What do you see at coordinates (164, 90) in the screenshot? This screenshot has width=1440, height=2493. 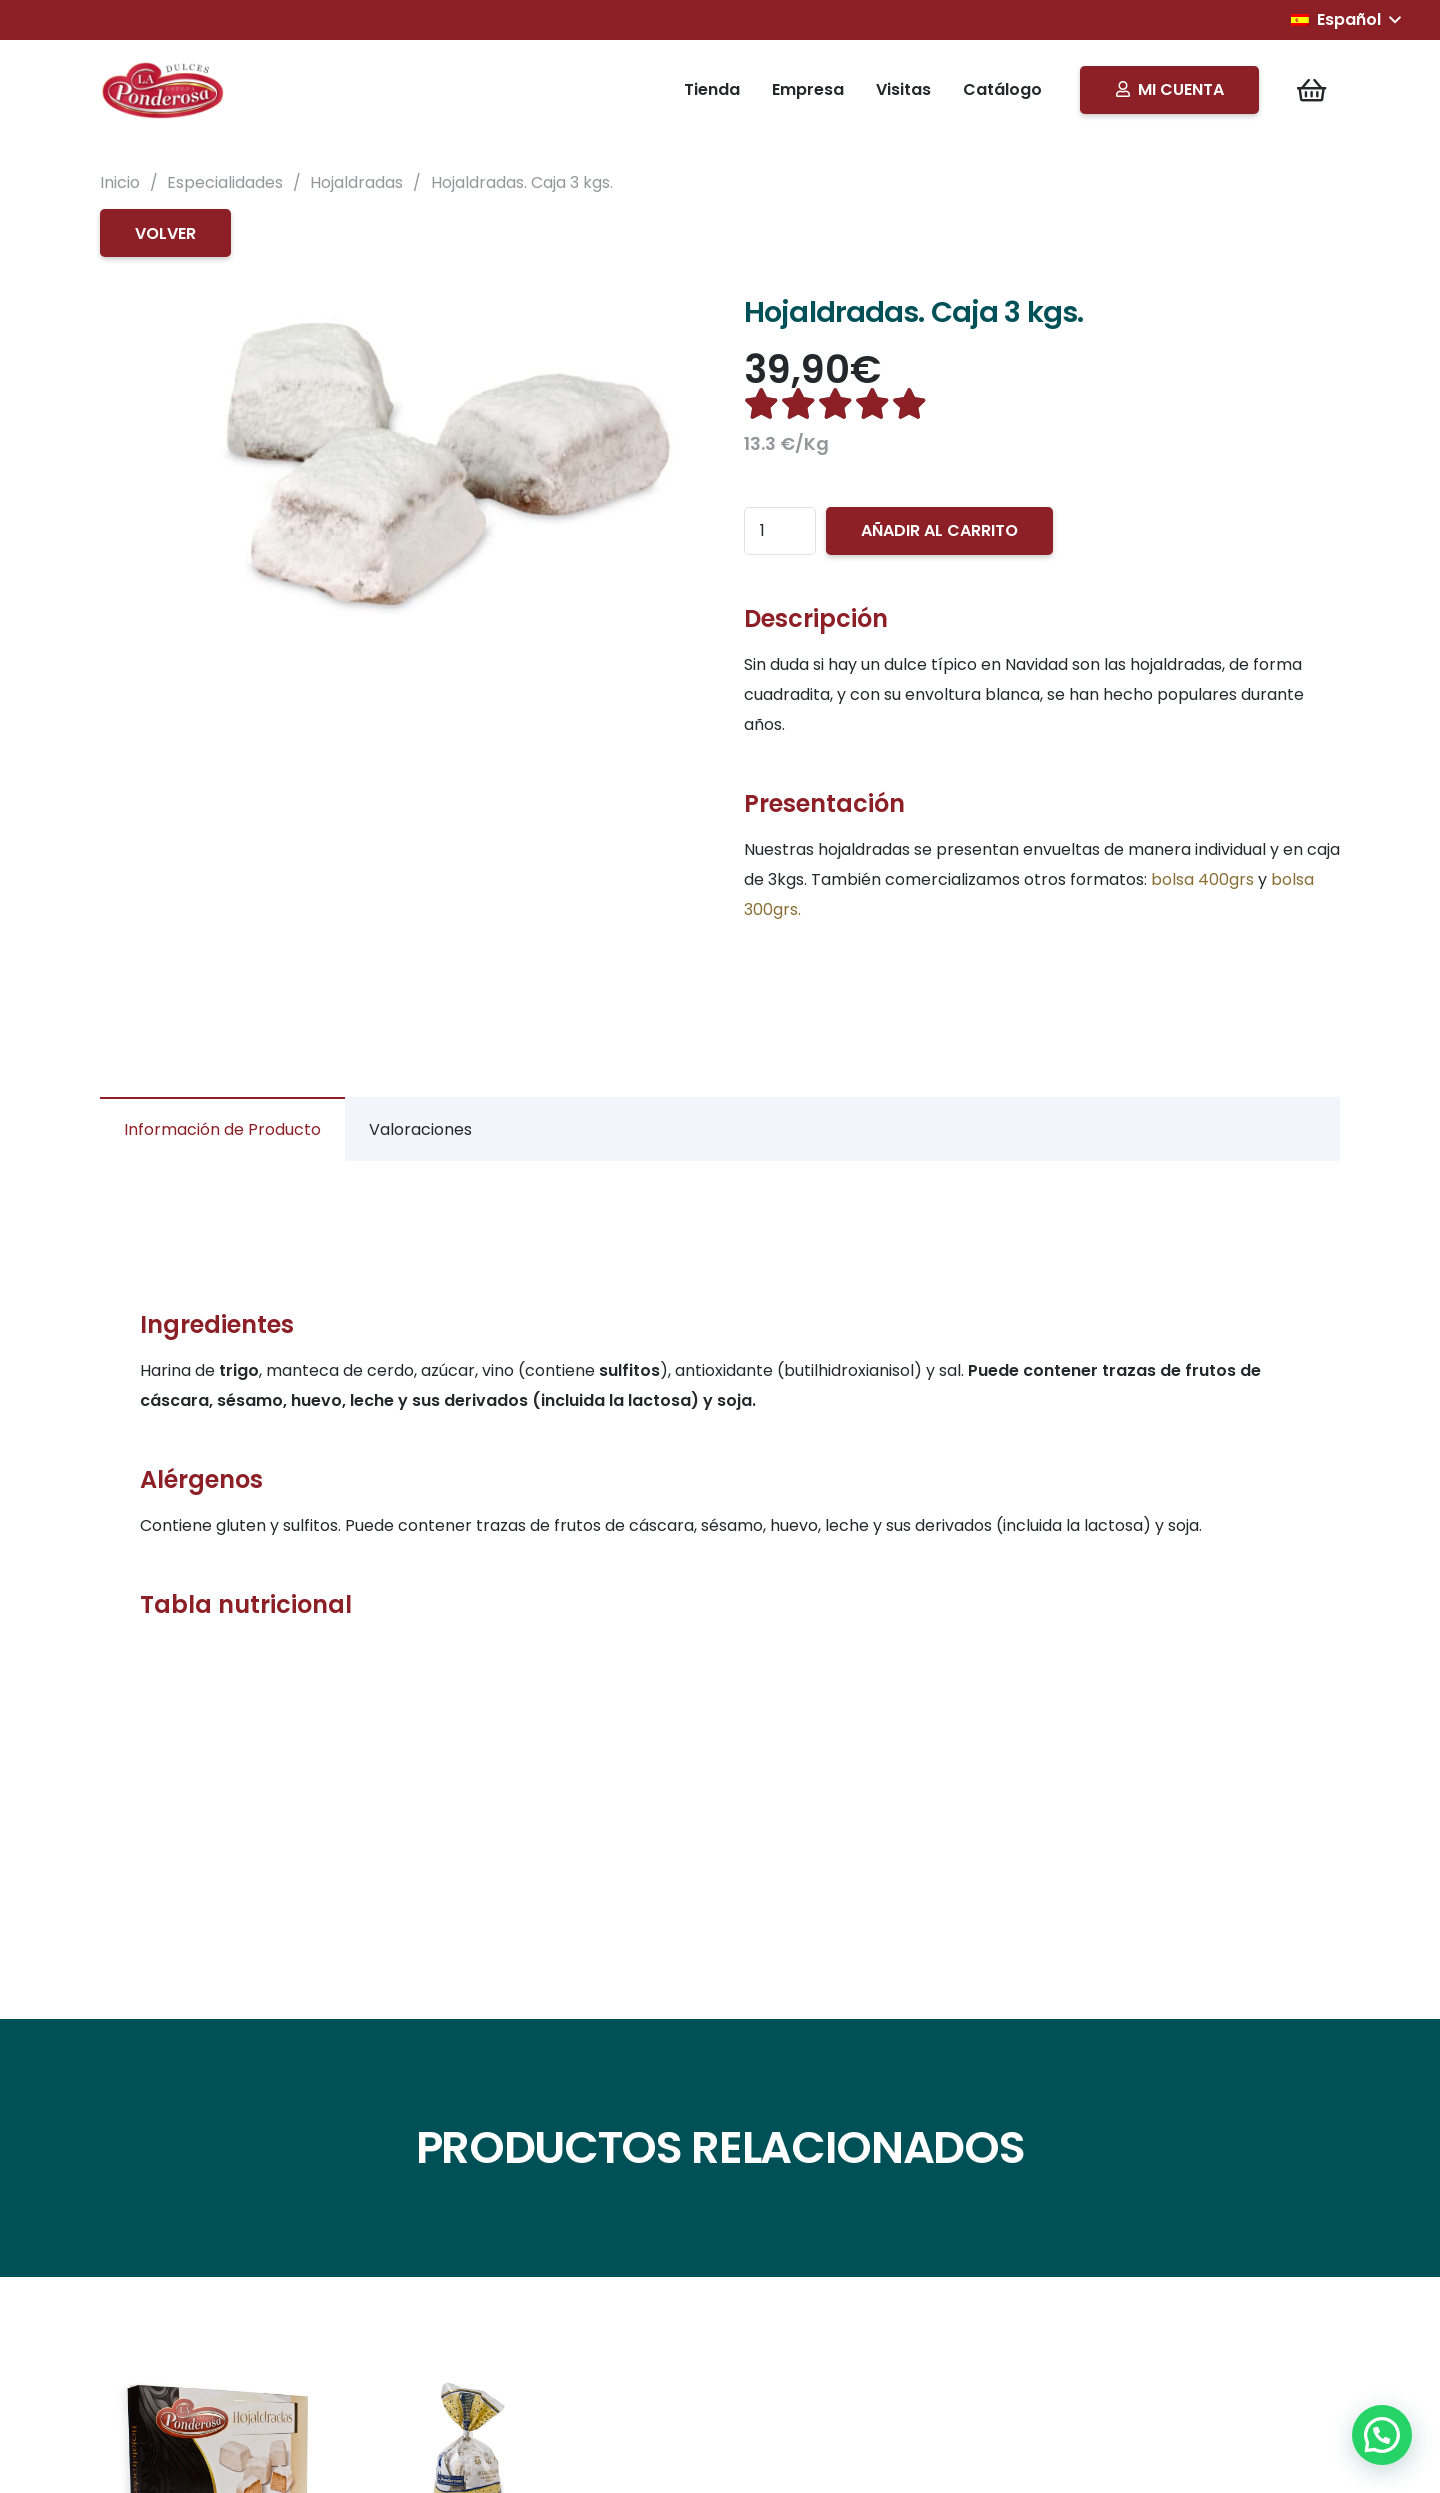 I see `[Logo]` at bounding box center [164, 90].